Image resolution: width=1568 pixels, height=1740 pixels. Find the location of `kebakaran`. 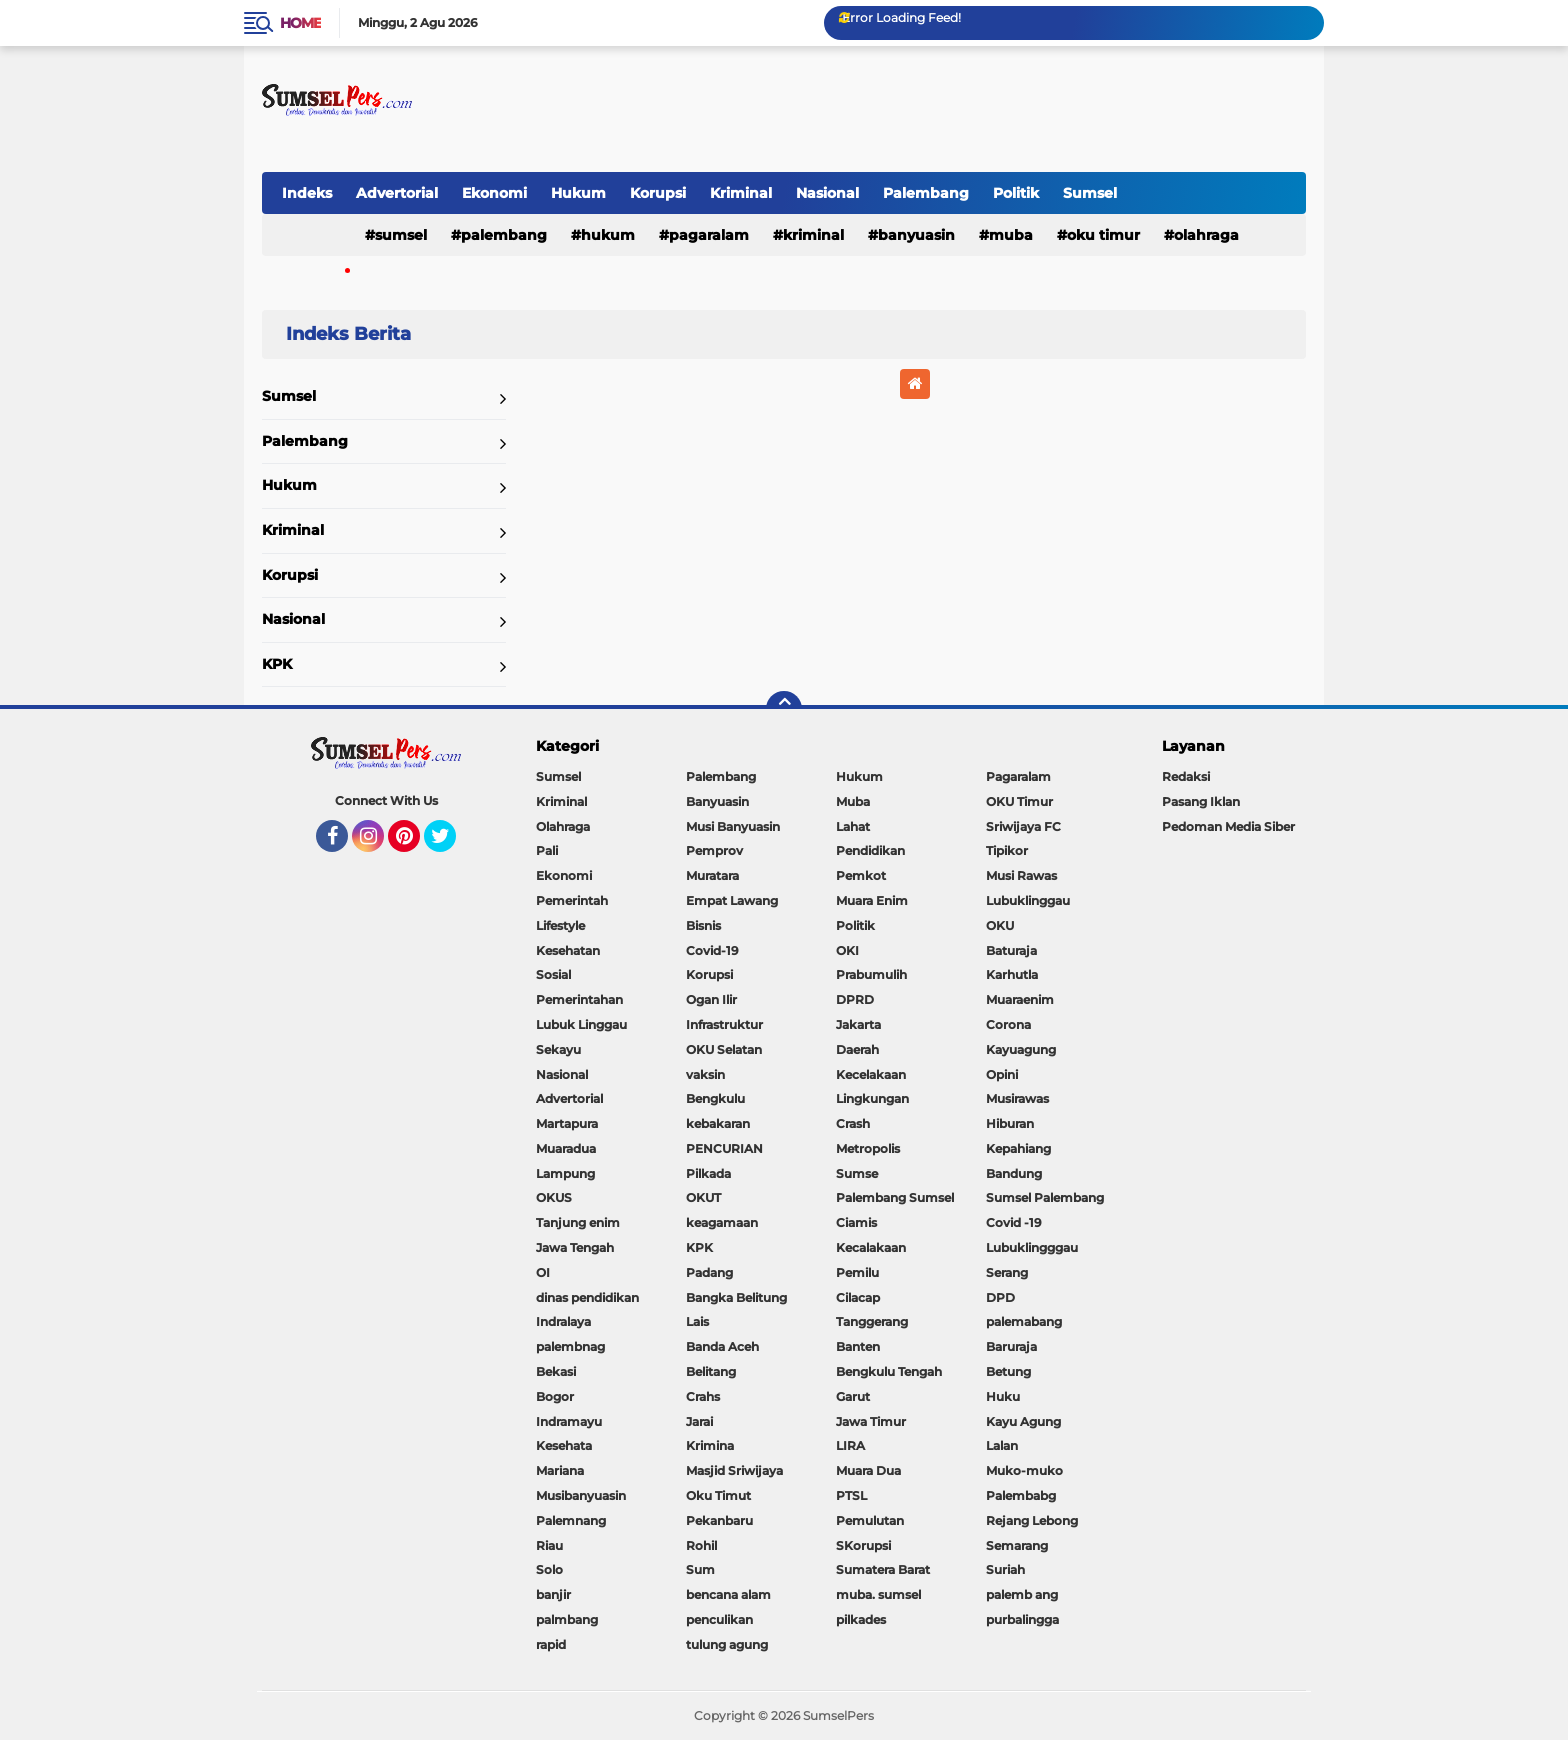

kebakaran is located at coordinates (718, 1123).